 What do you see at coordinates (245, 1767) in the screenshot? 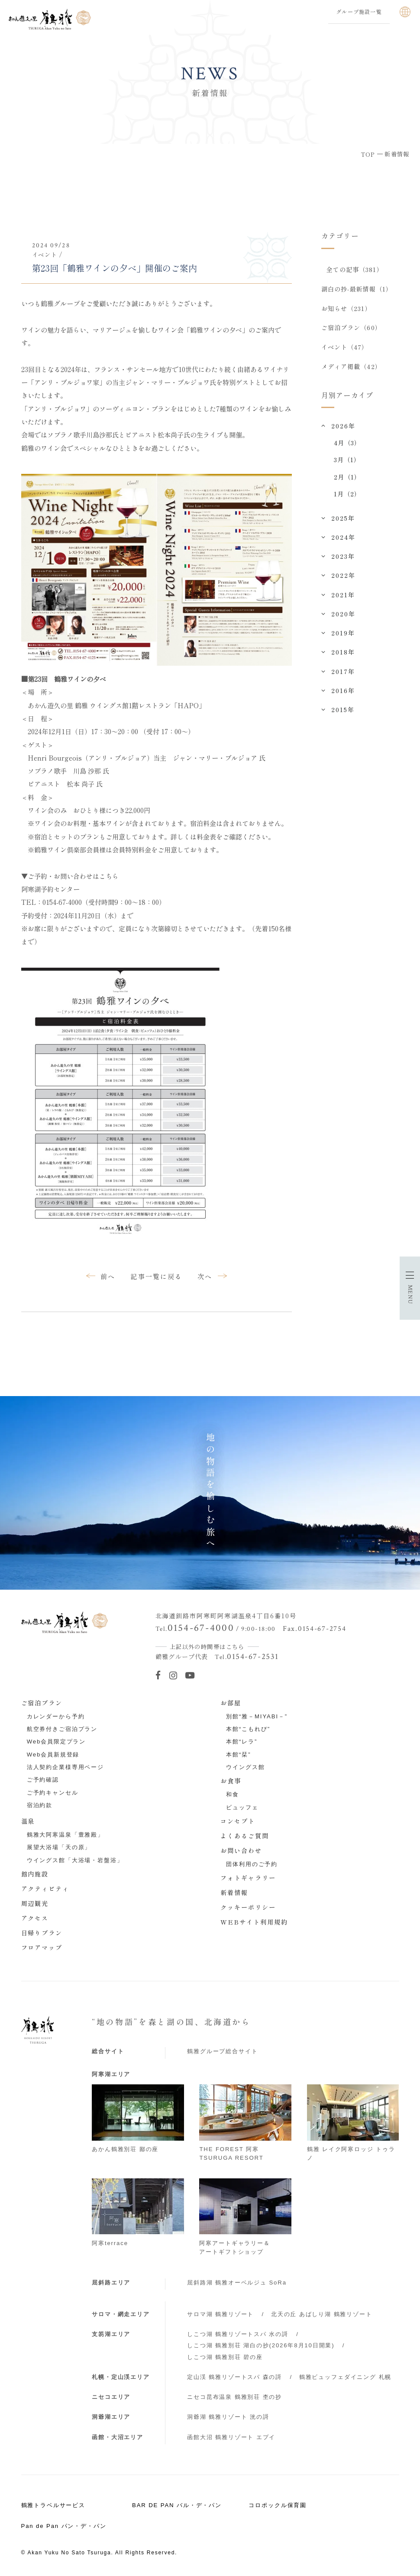
I see `ウイングス館` at bounding box center [245, 1767].